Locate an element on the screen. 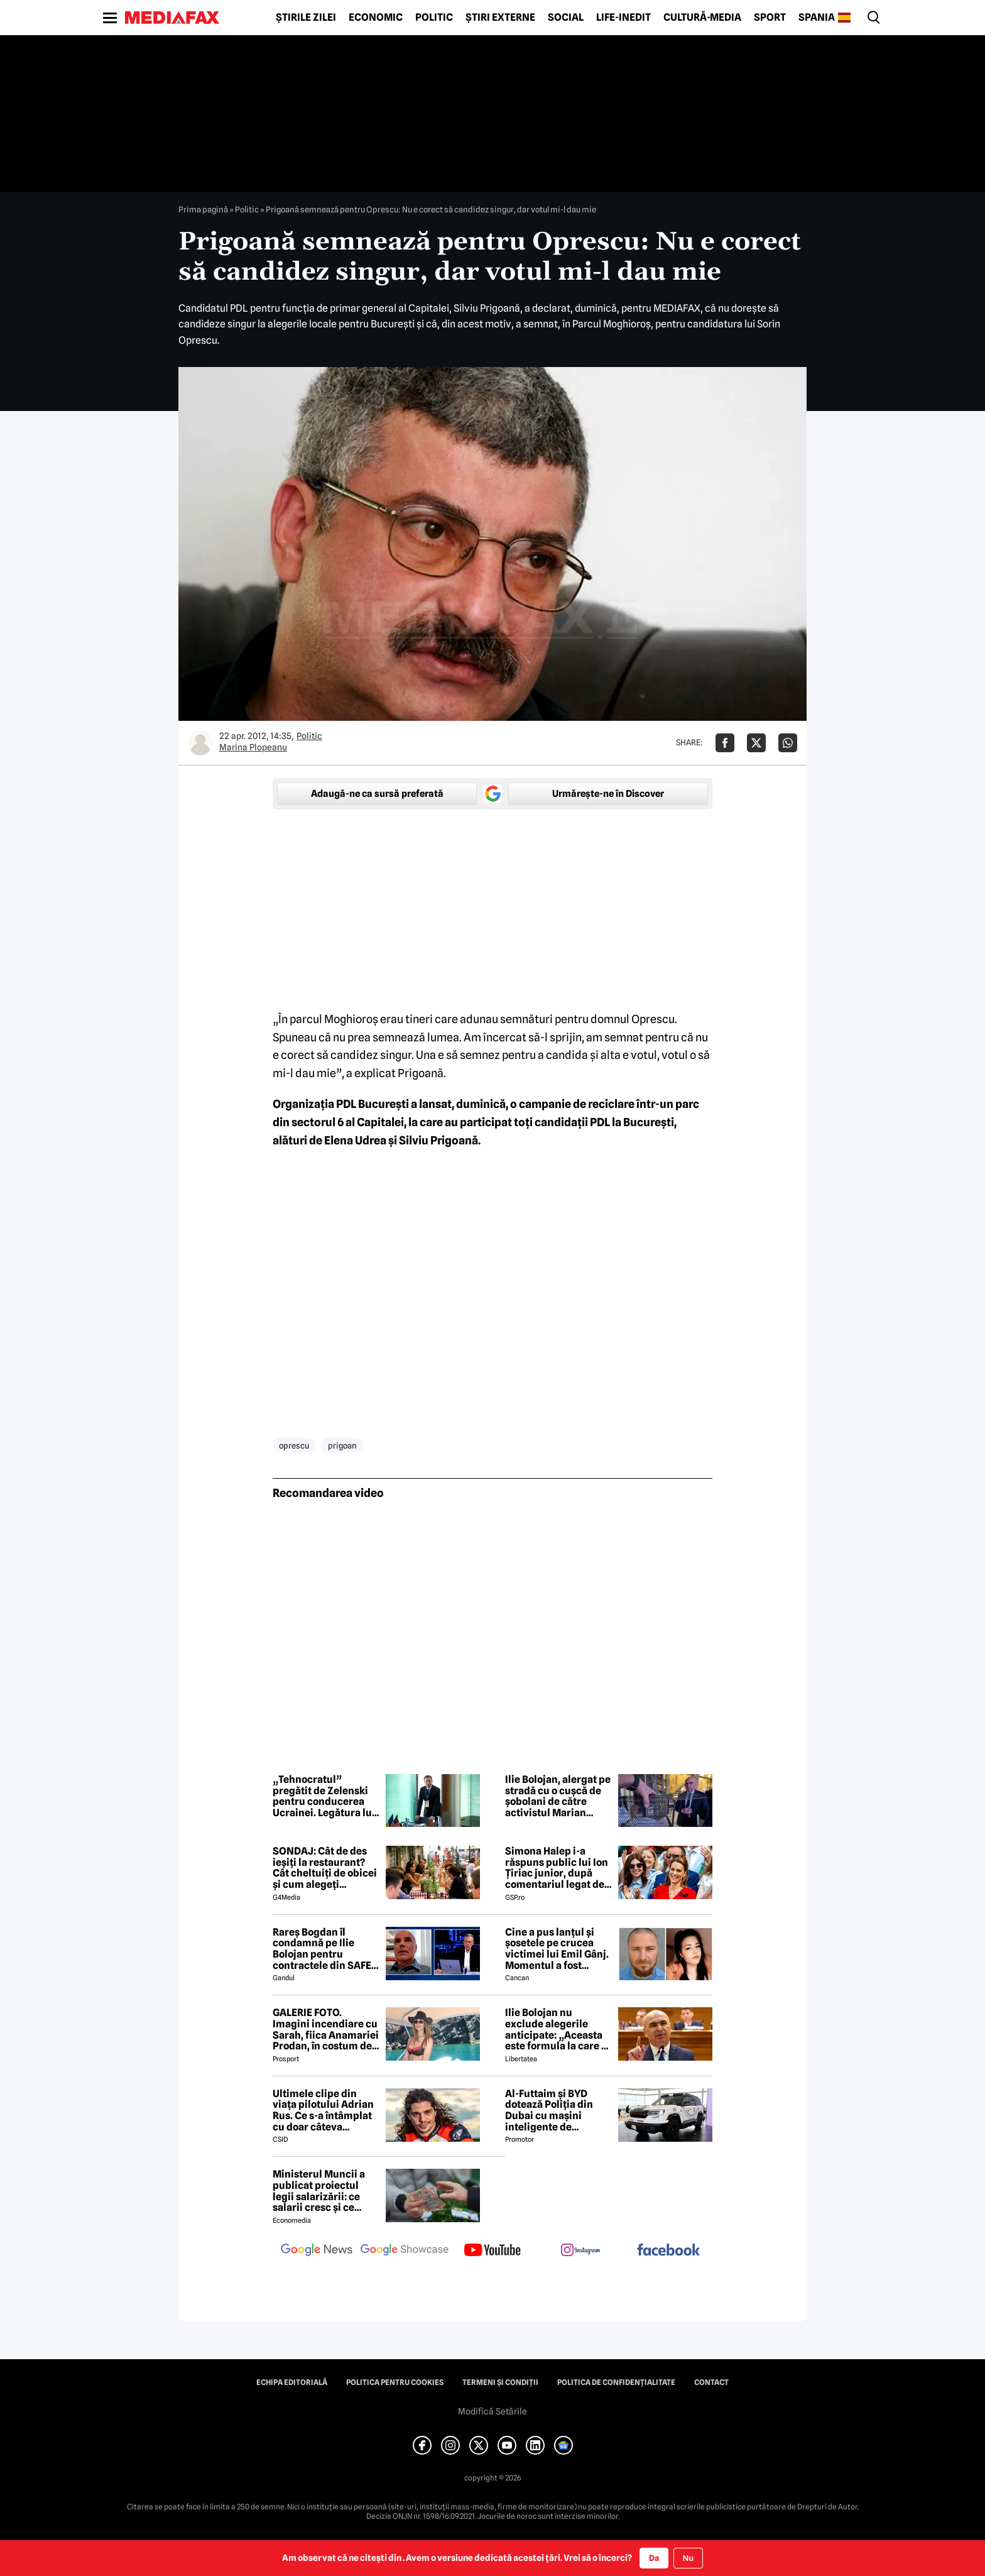 The image size is (985, 2576). Social is located at coordinates (566, 18).